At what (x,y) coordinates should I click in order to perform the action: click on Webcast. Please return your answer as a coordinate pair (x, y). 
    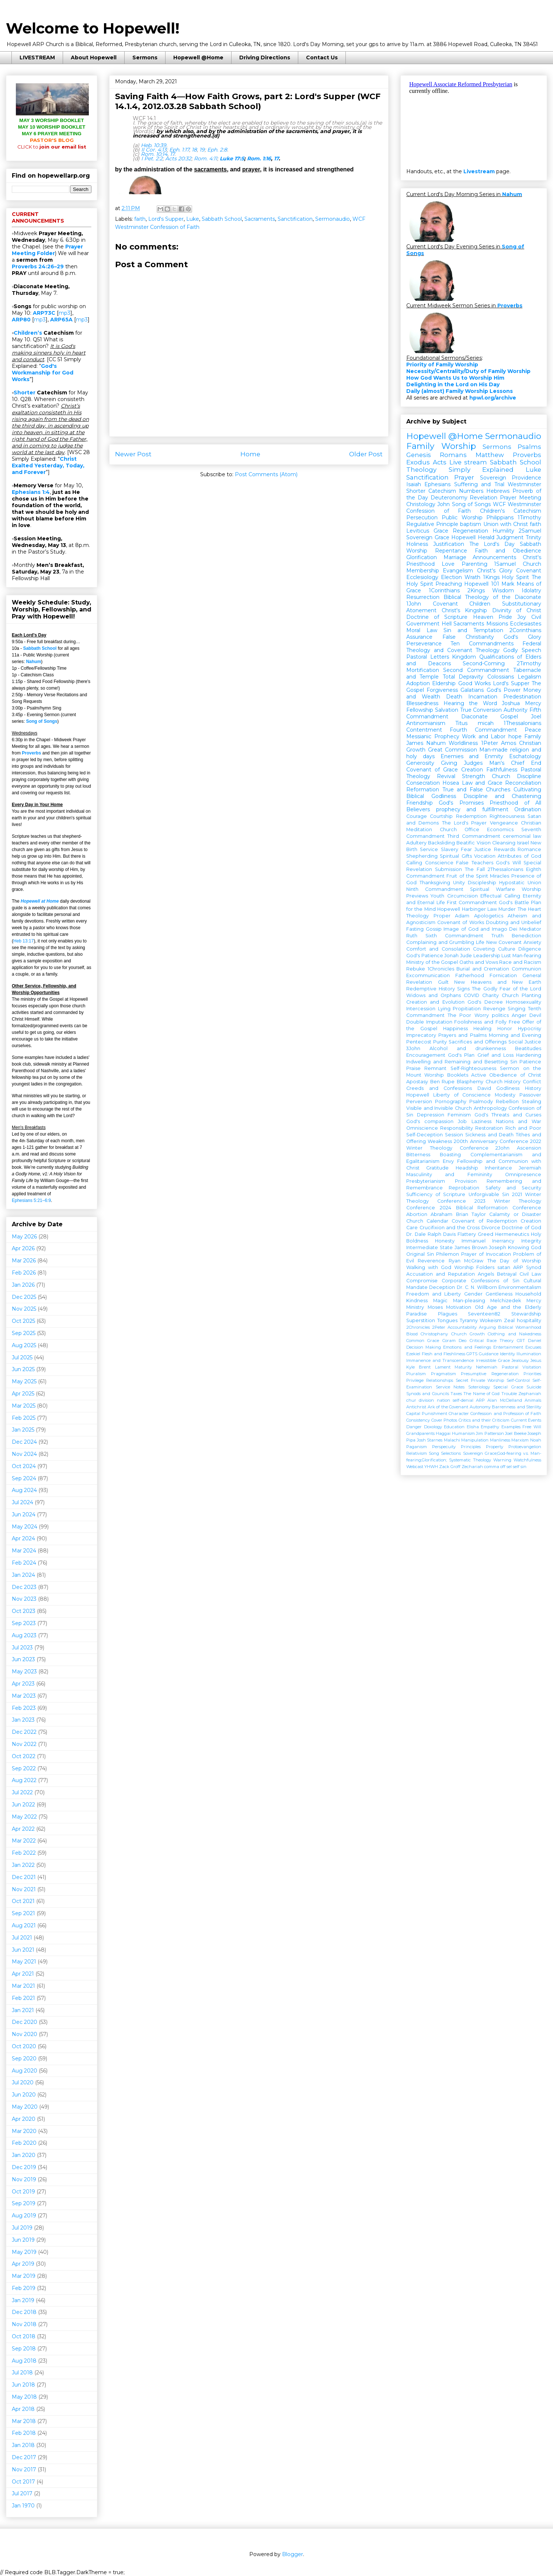
    Looking at the image, I should click on (414, 1466).